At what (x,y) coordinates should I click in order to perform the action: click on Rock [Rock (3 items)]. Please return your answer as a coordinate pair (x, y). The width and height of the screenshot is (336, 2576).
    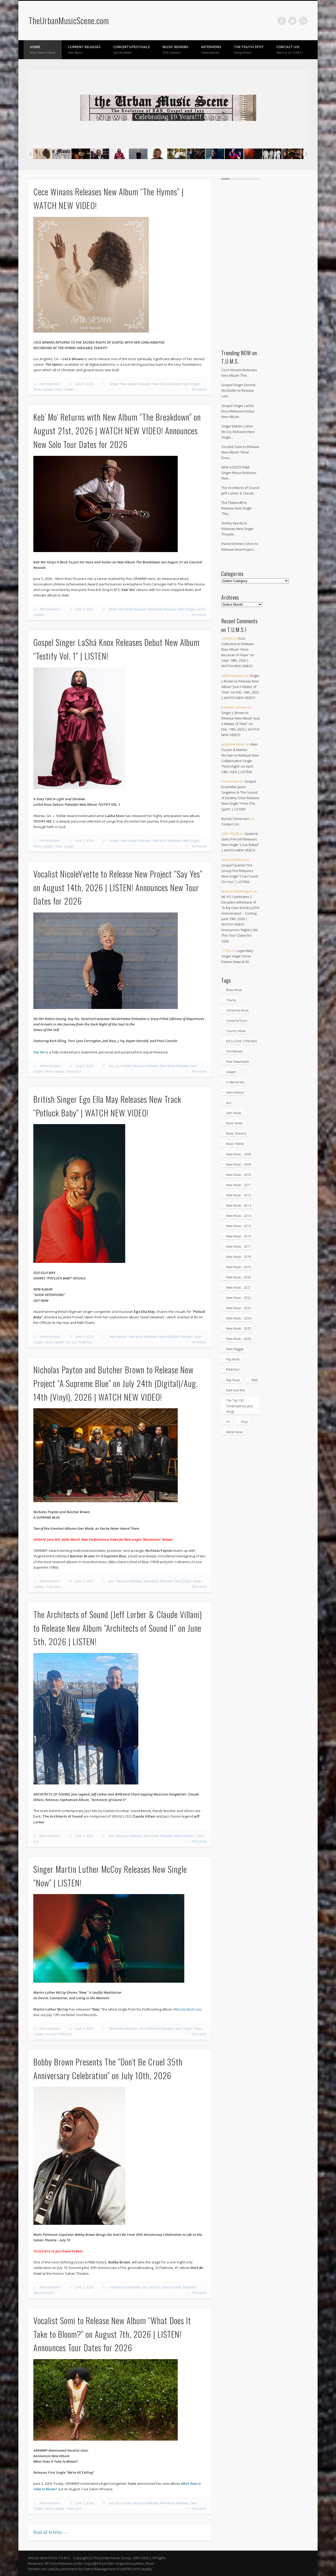
    Looking at the image, I should click on (254, 1380).